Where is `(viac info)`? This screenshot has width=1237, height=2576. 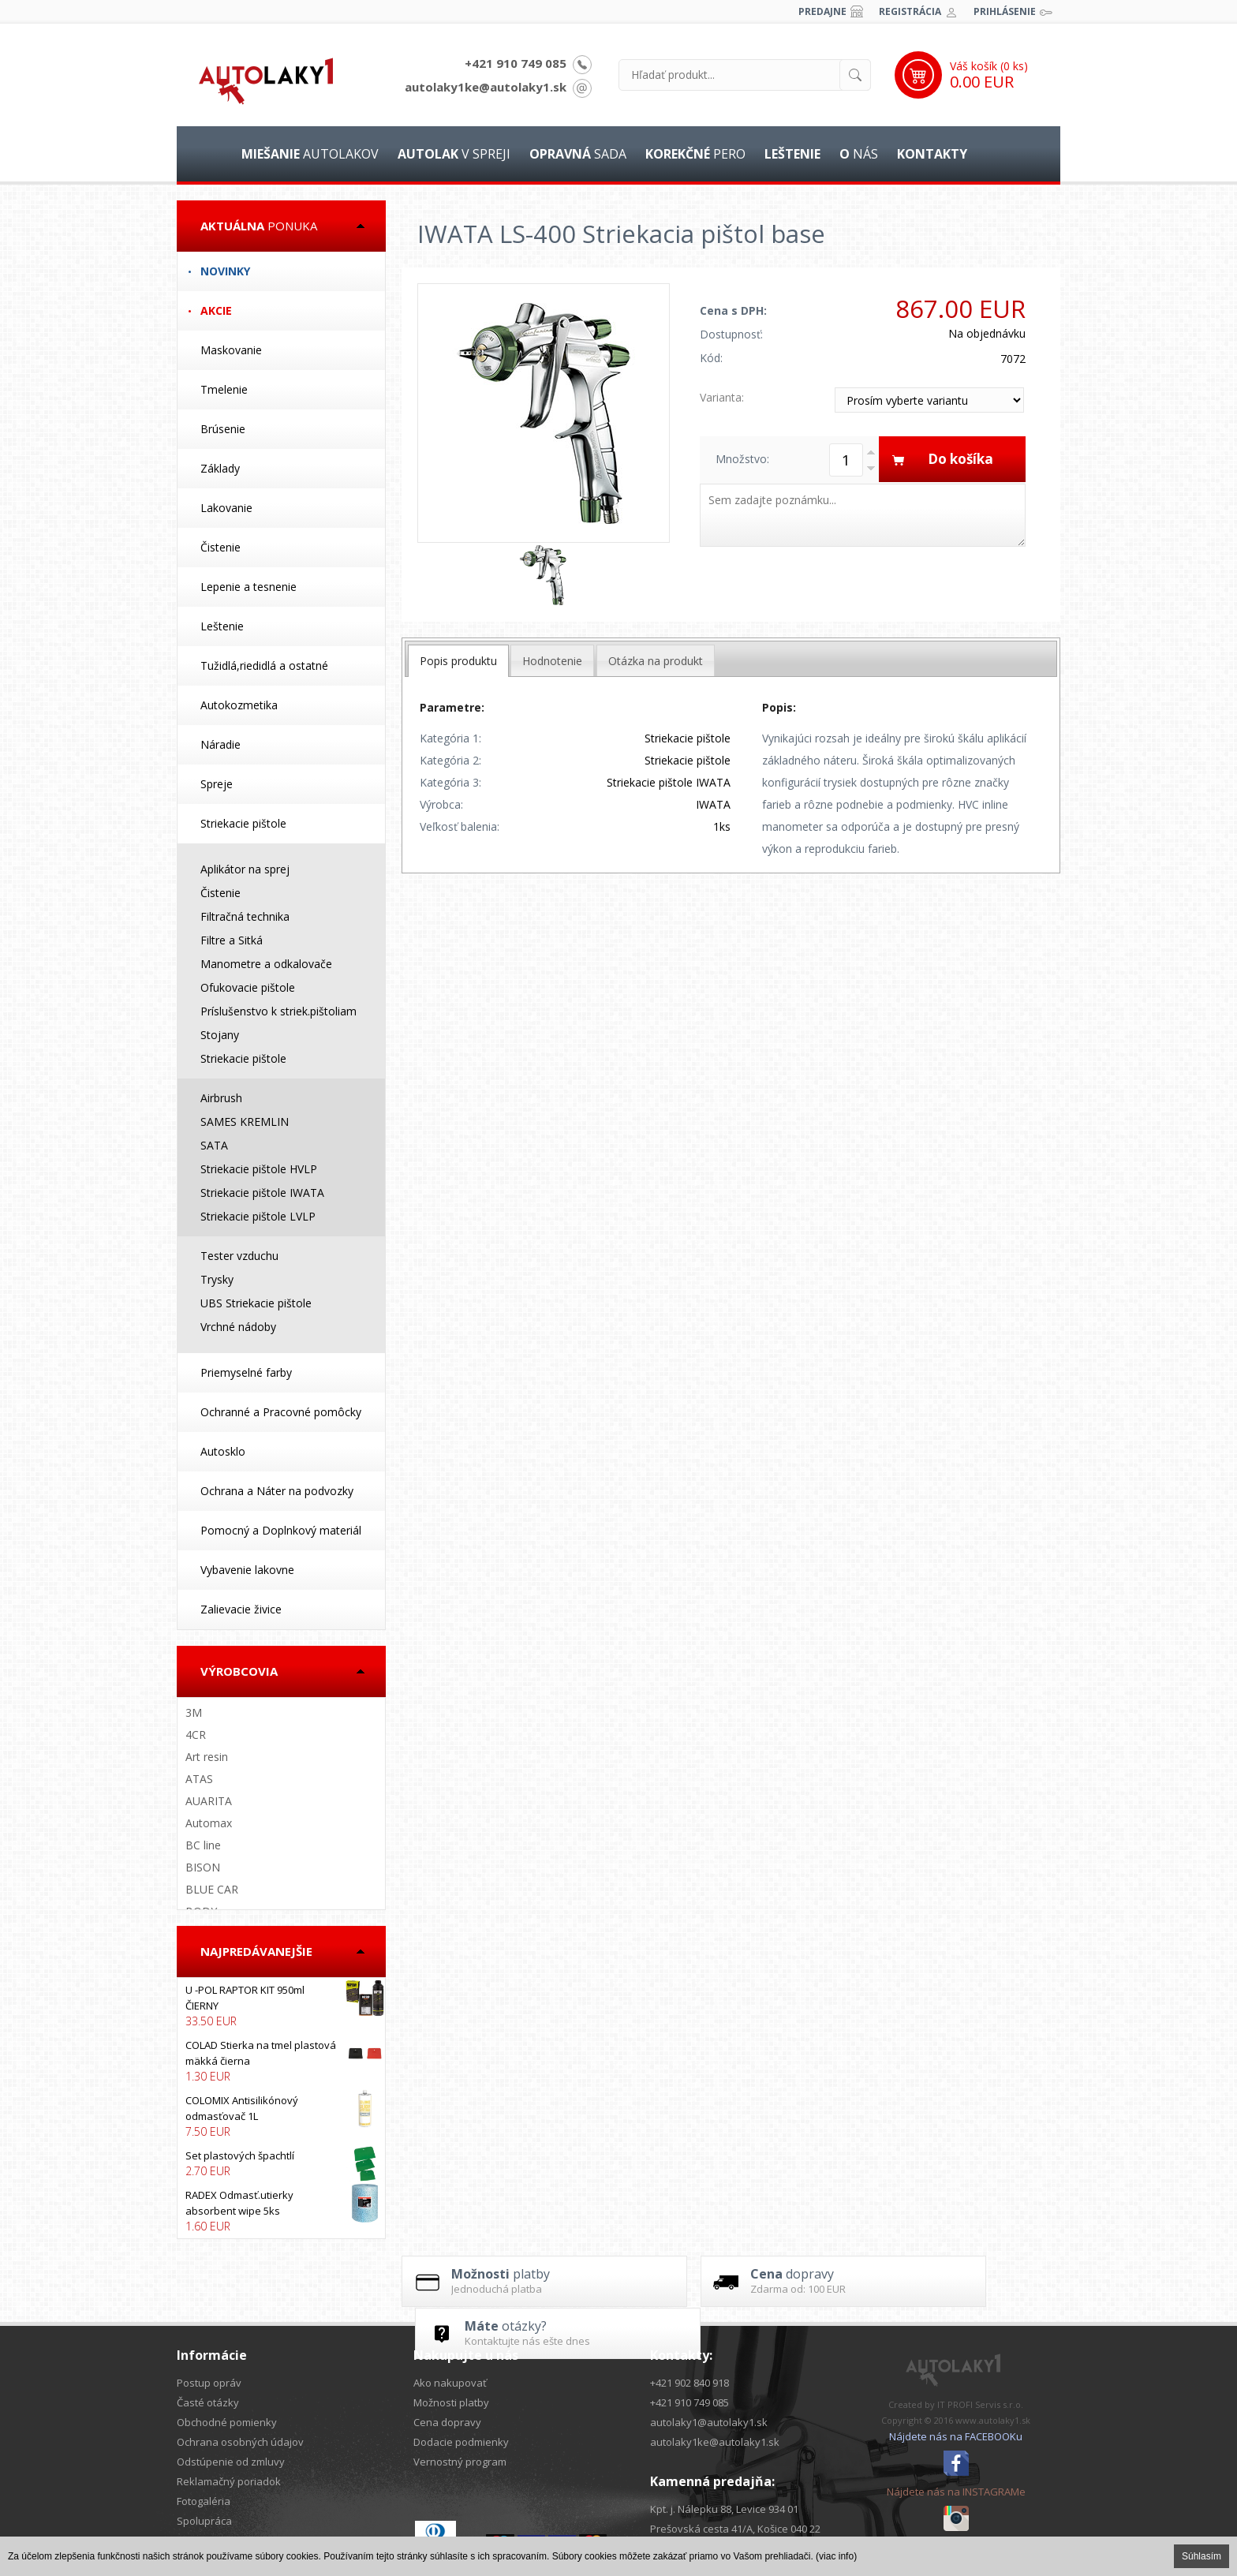 (viac info) is located at coordinates (836, 2556).